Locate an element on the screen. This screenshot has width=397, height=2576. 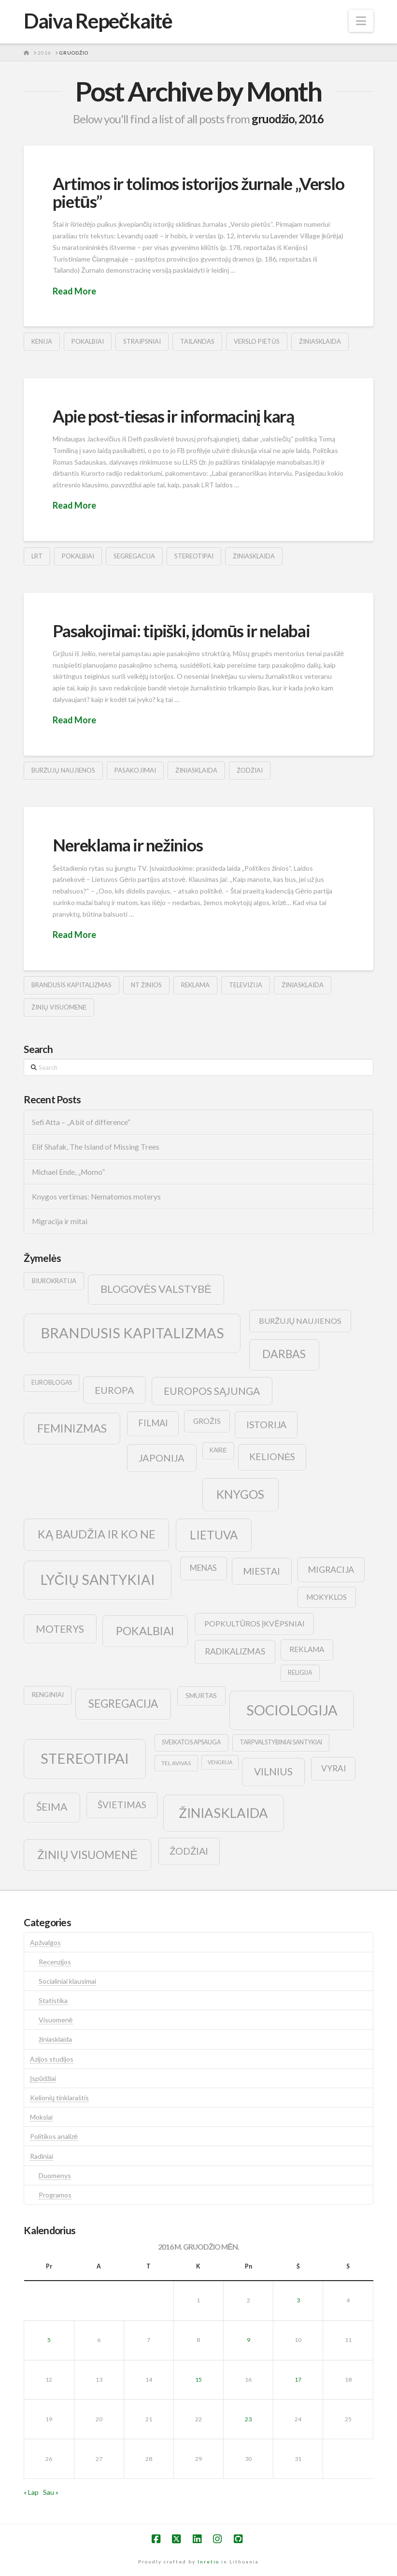
vengrija [vengrija (7 elementai)] is located at coordinates (220, 1762).